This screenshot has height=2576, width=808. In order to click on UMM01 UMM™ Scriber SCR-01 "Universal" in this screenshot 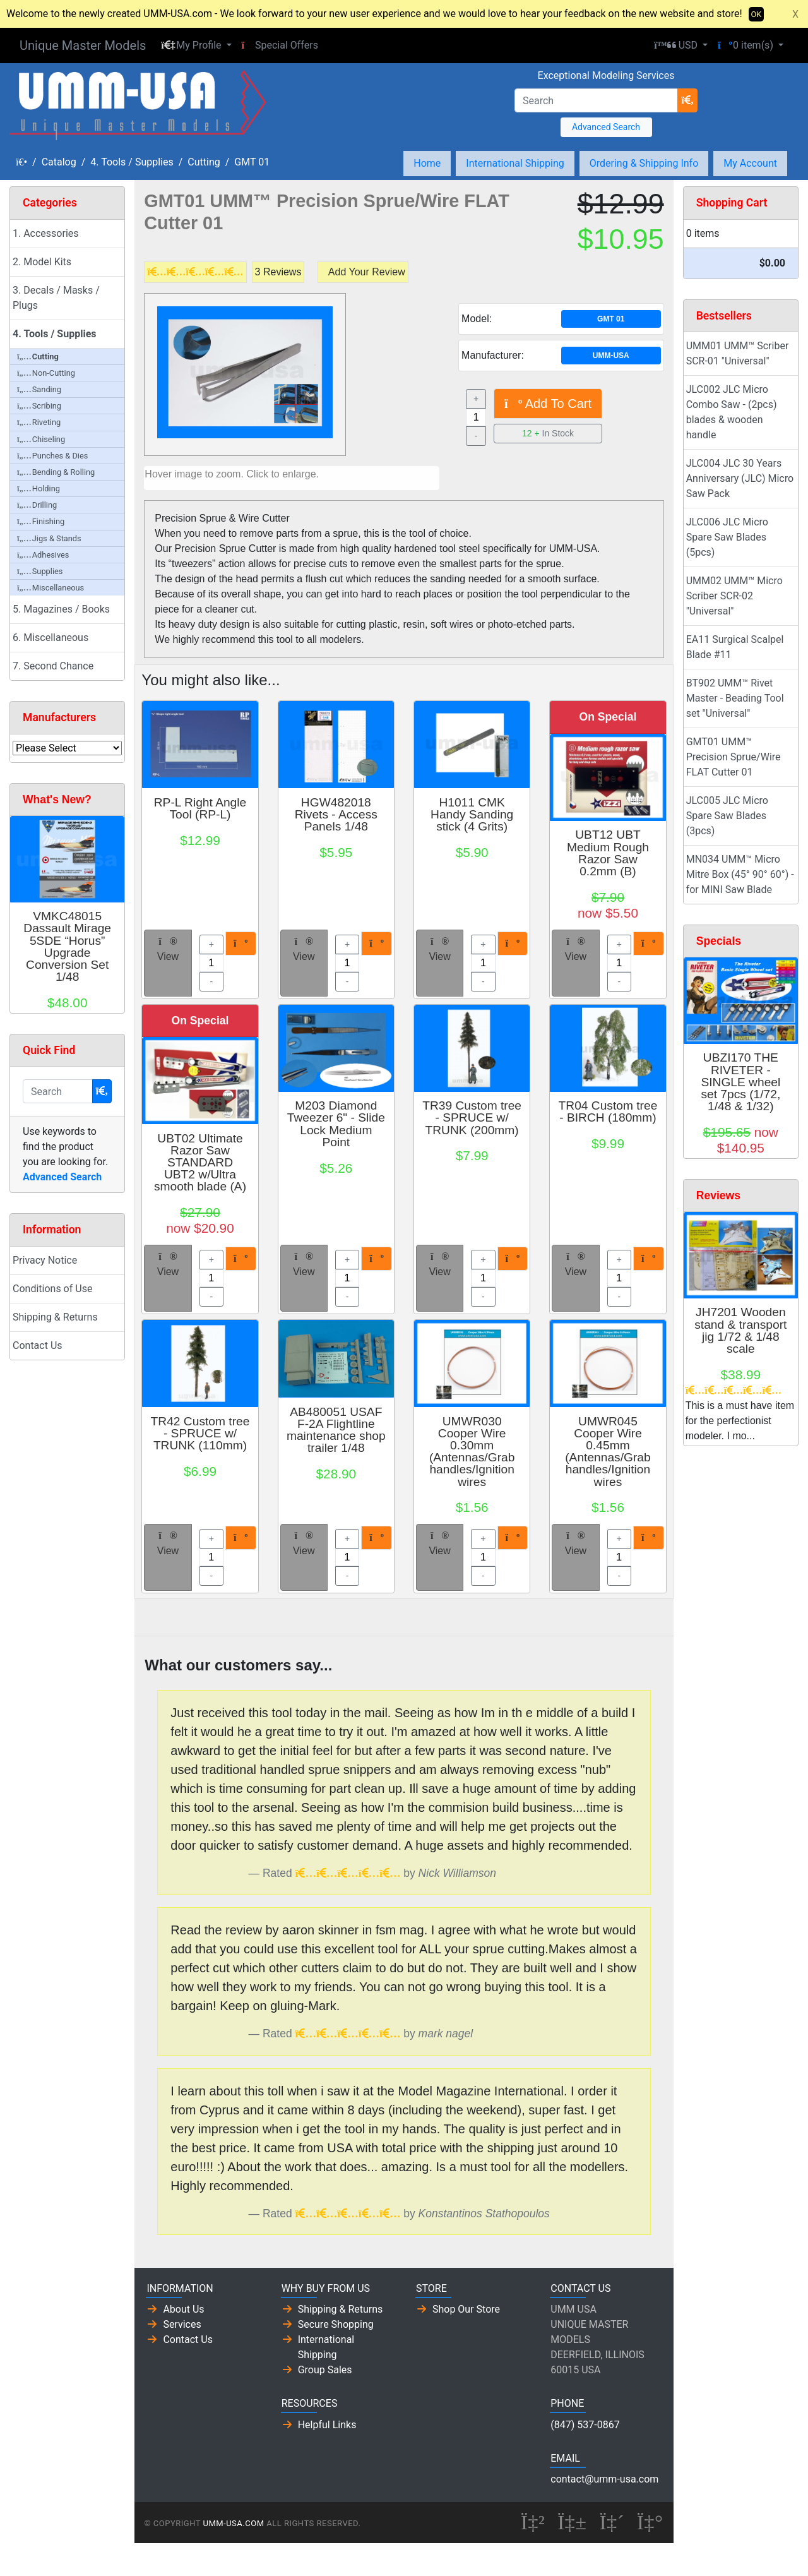, I will do `click(737, 353)`.